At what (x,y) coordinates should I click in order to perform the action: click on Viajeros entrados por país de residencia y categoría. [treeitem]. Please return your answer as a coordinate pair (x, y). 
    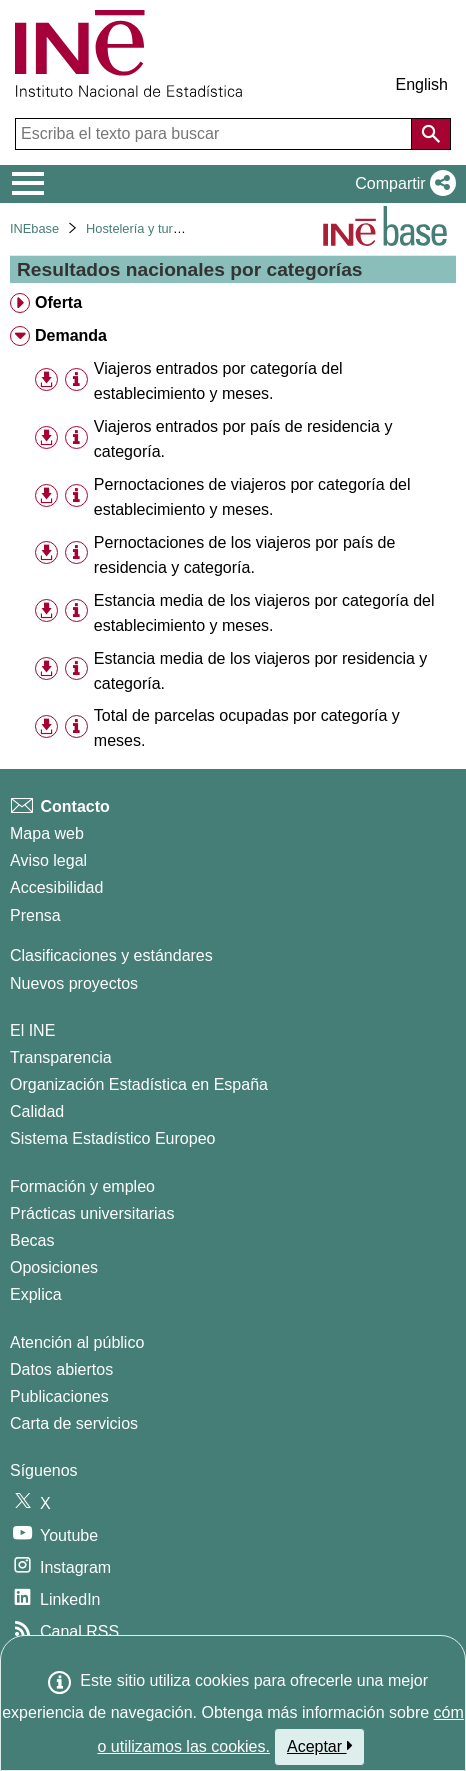
    Looking at the image, I should click on (243, 439).